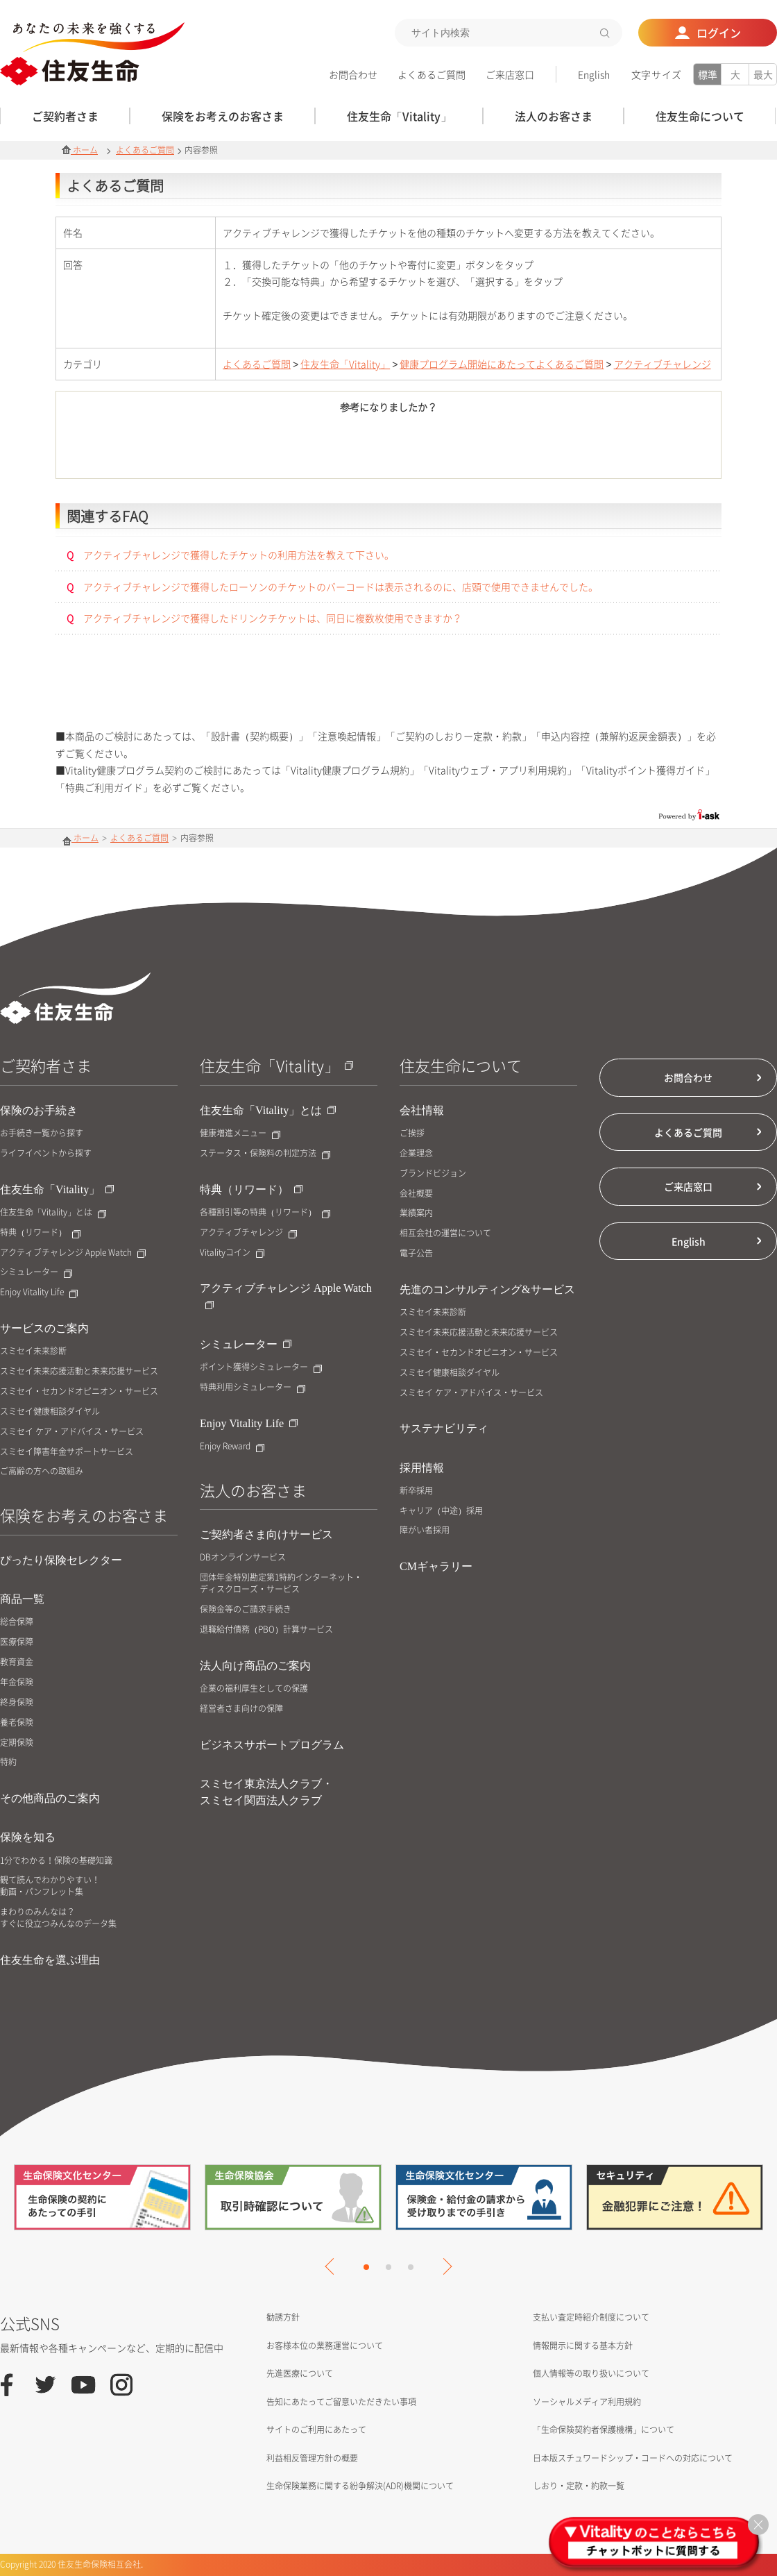 Image resolution: width=777 pixels, height=2576 pixels. I want to click on スミセイ東京法人クラブ・スミセイ関西法人クラブ, so click(266, 1792).